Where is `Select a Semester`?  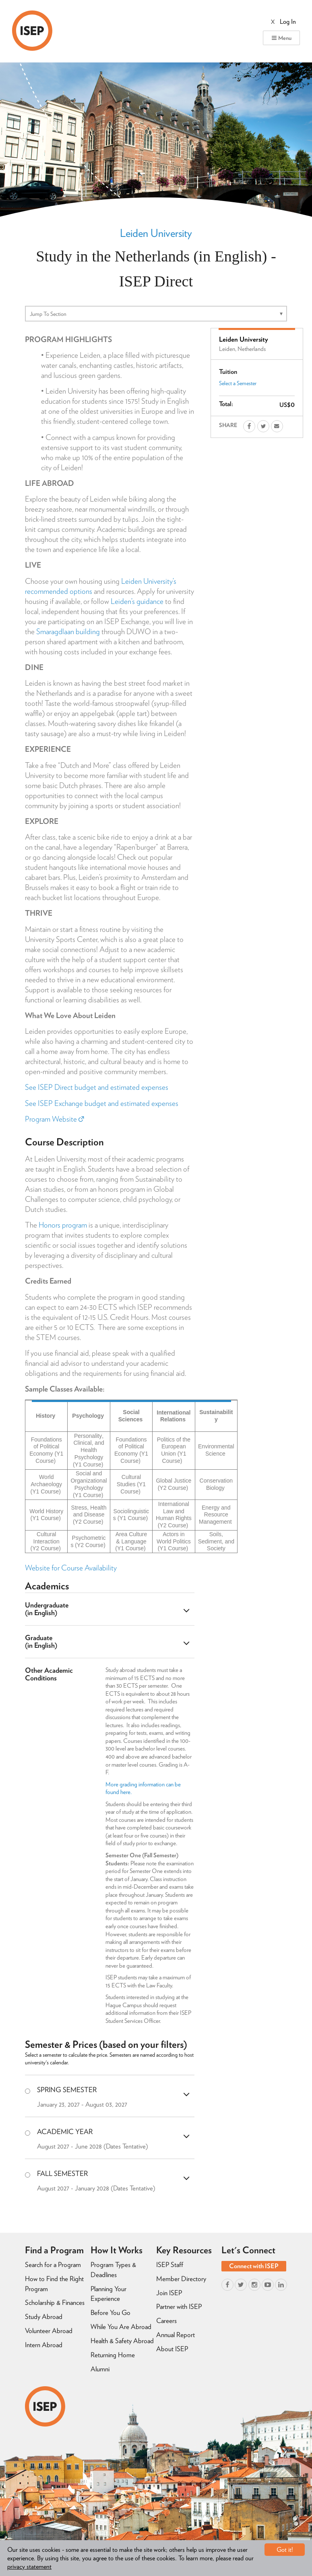 Select a Semester is located at coordinates (237, 383).